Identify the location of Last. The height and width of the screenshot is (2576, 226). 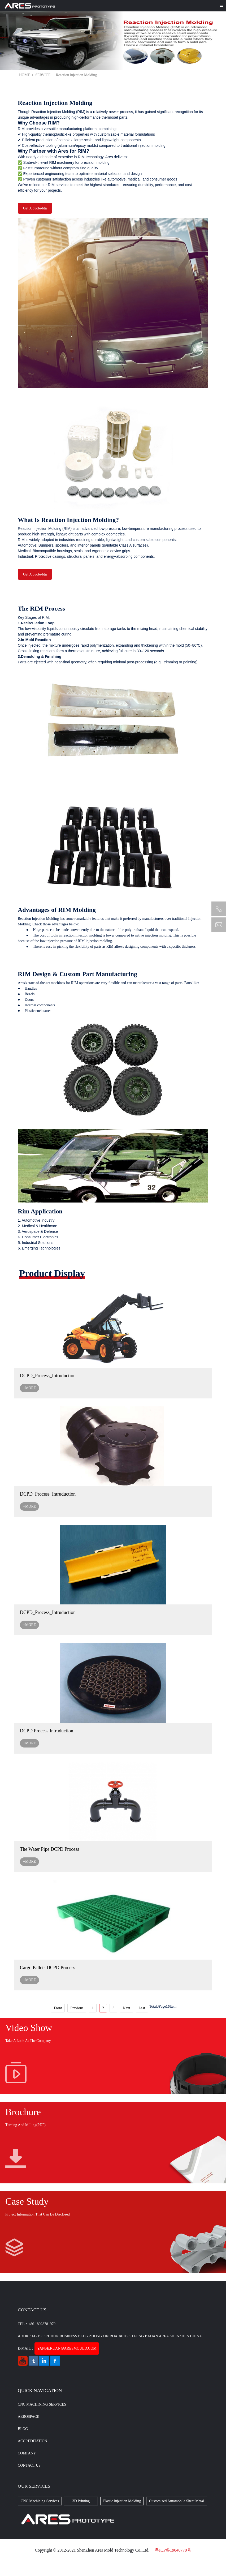
(142, 2008).